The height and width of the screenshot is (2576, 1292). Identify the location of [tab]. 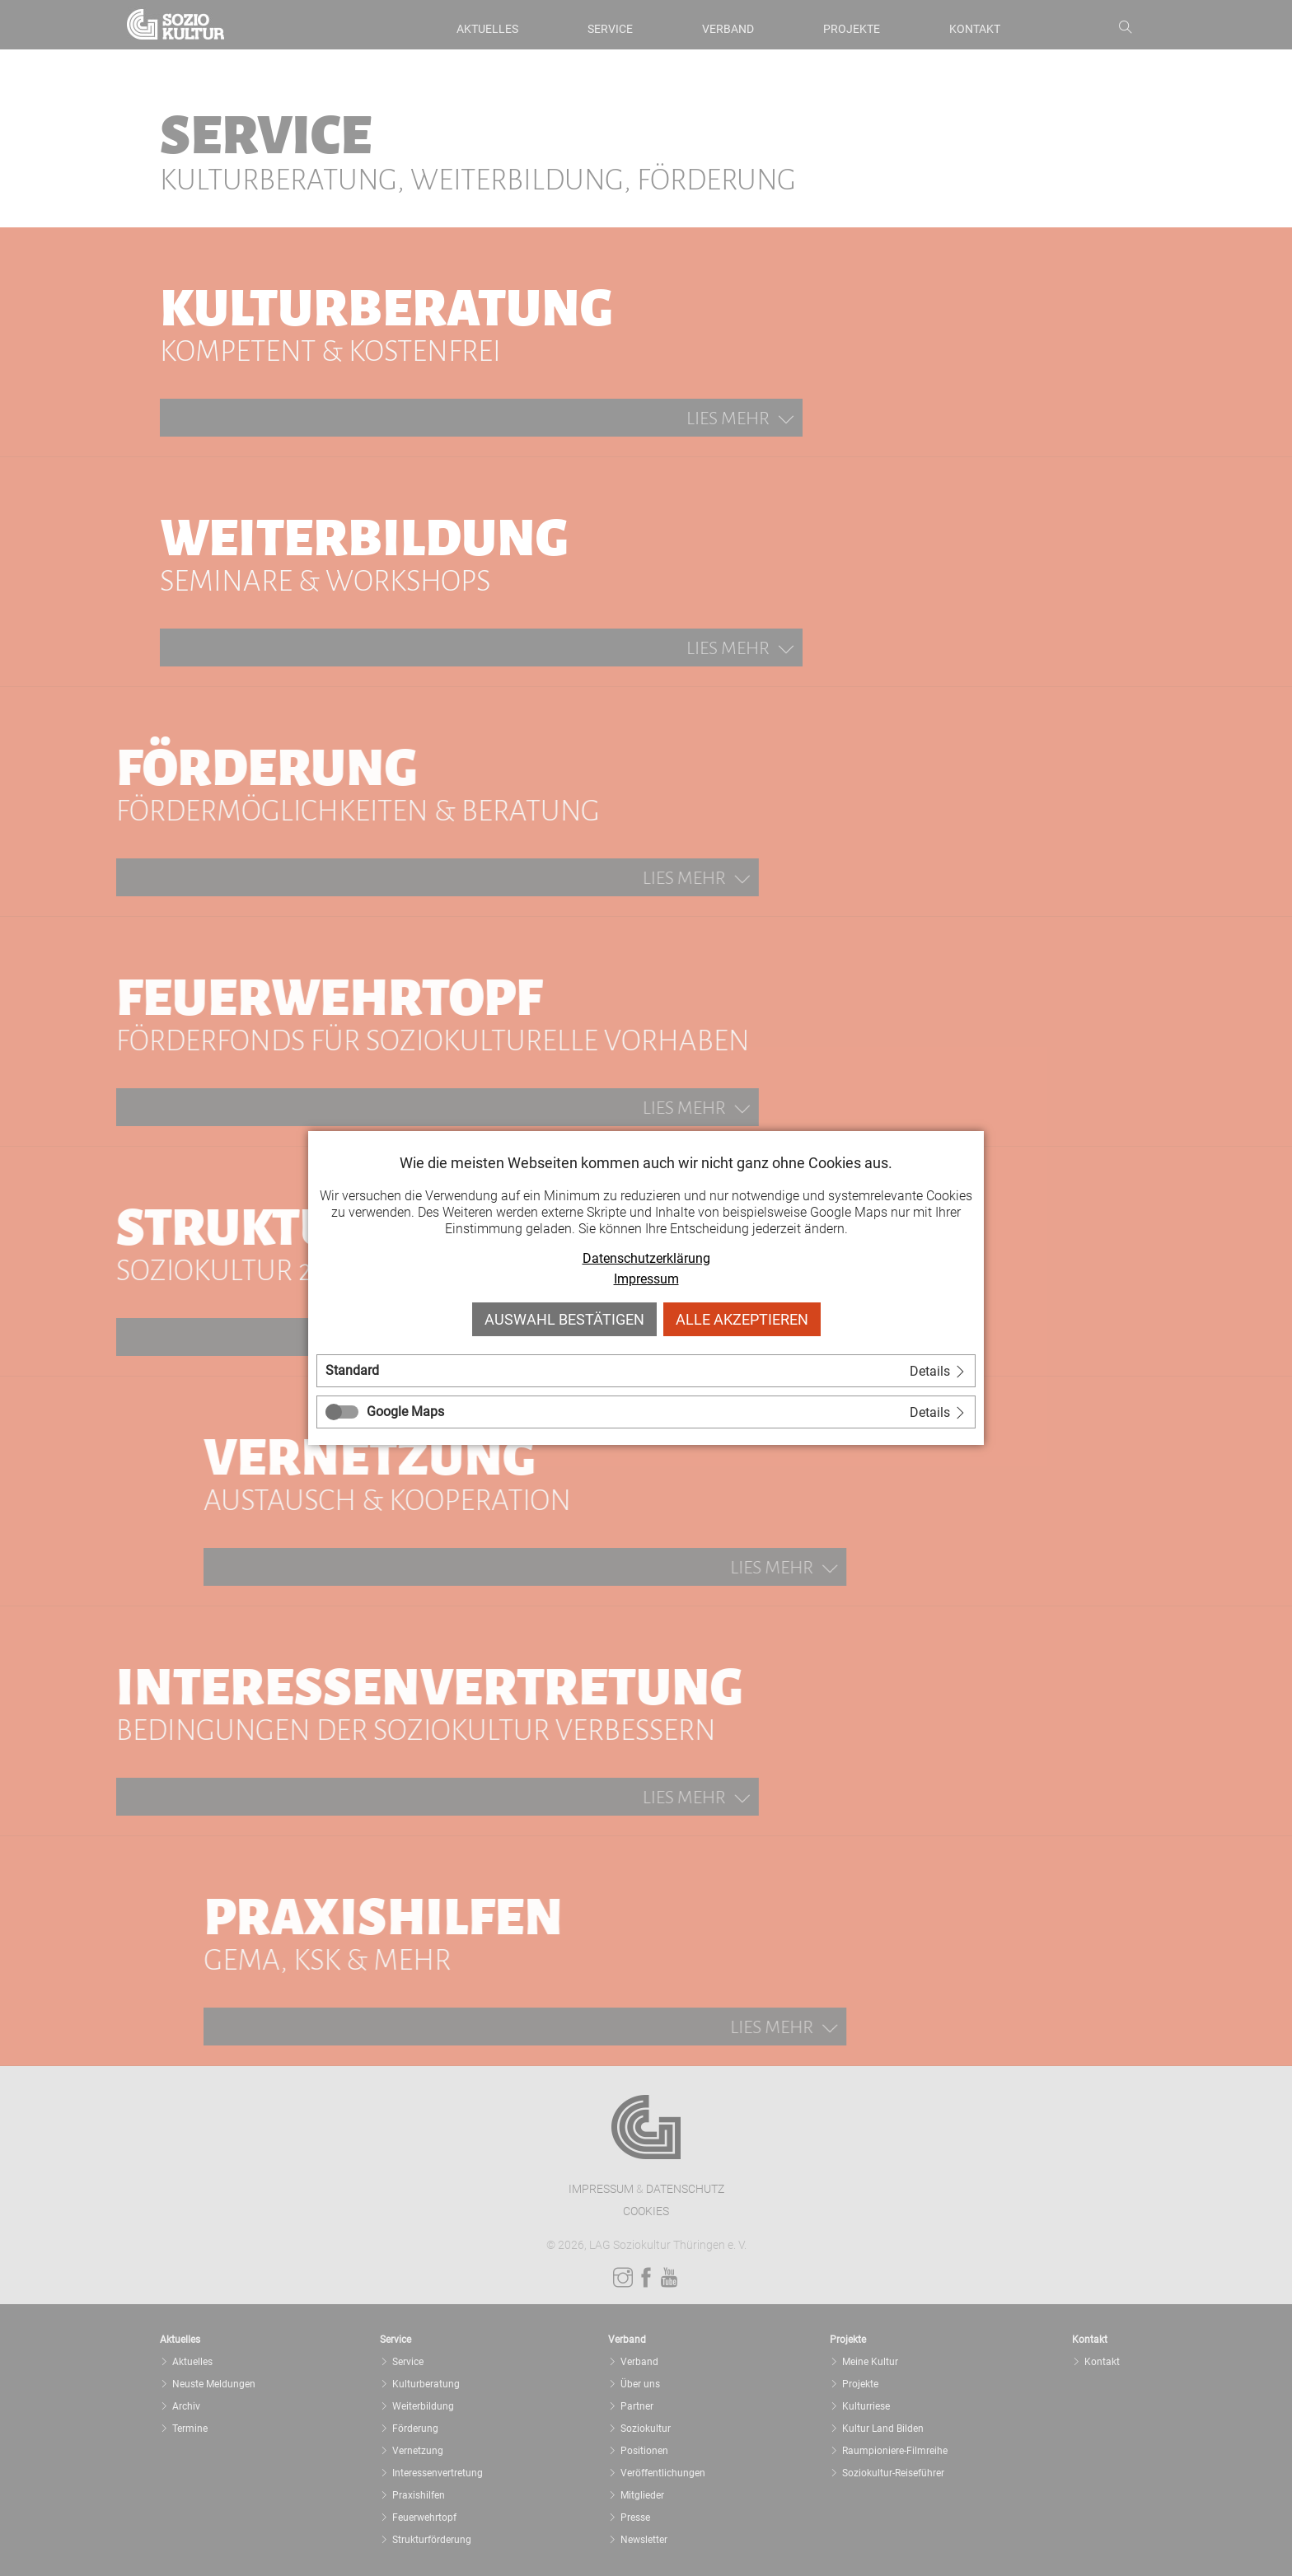
(646, 1370).